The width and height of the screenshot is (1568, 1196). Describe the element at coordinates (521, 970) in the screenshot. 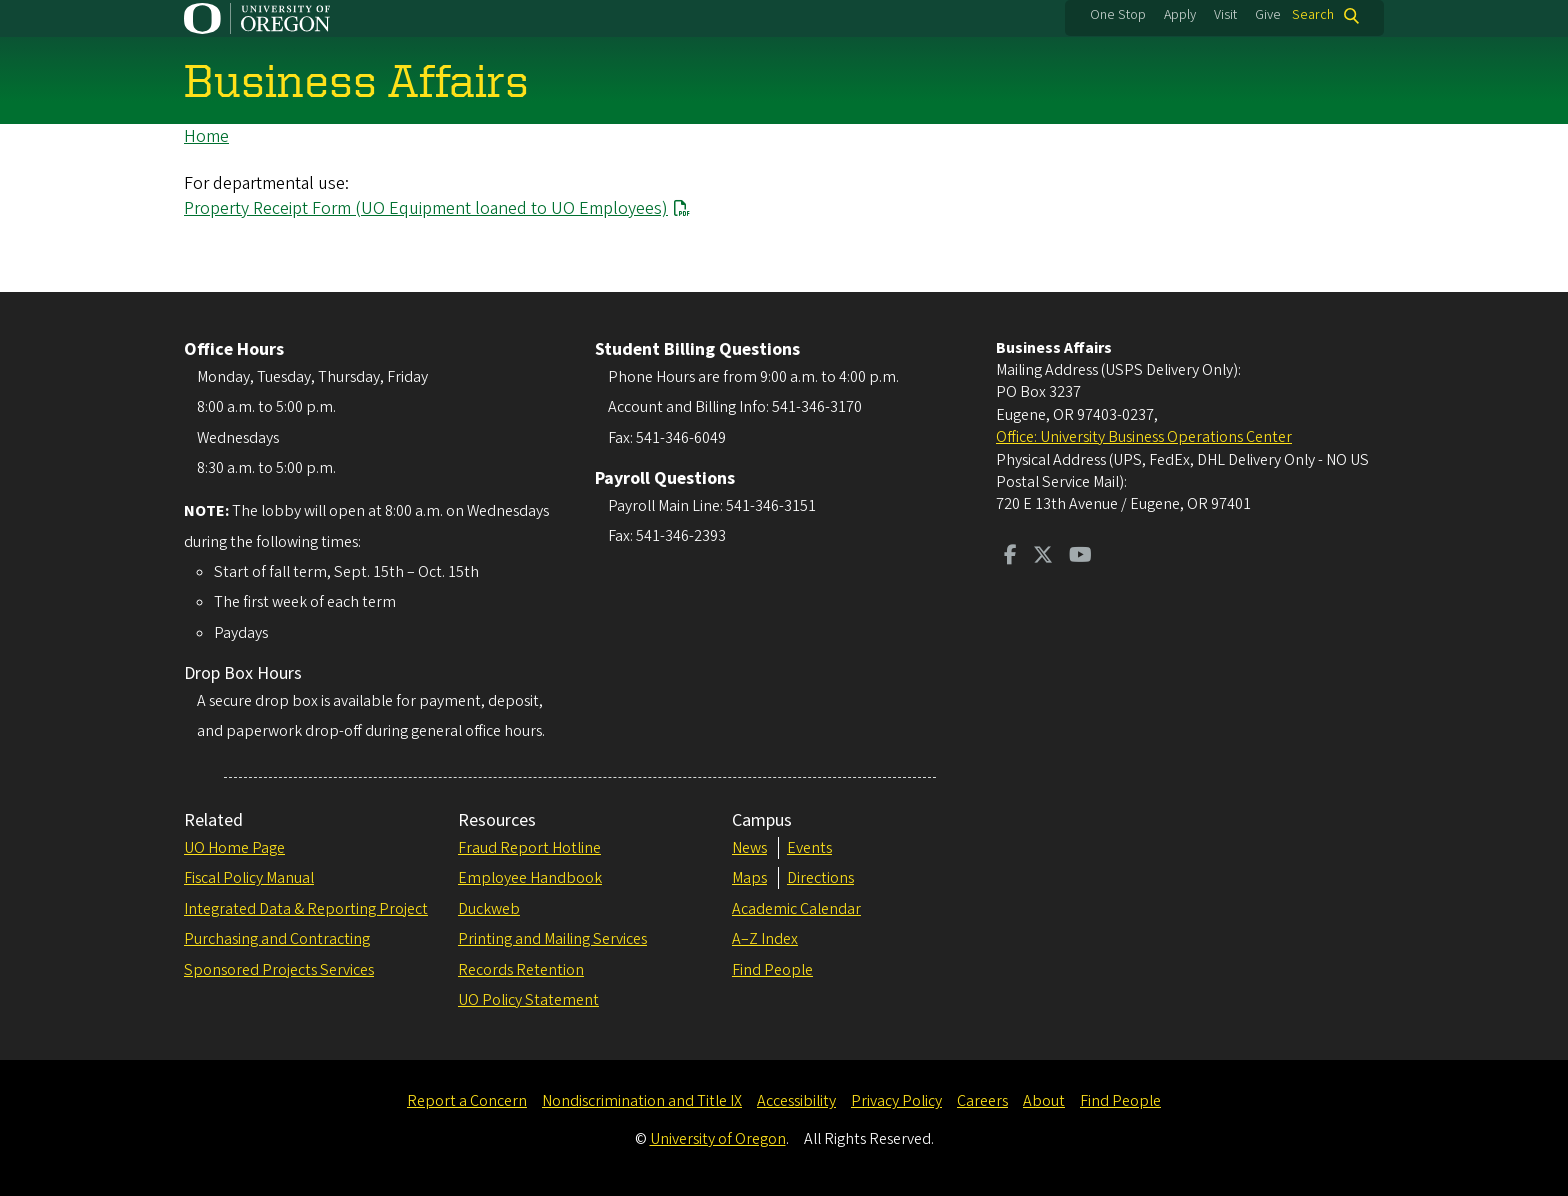

I see `Records Retention` at that location.